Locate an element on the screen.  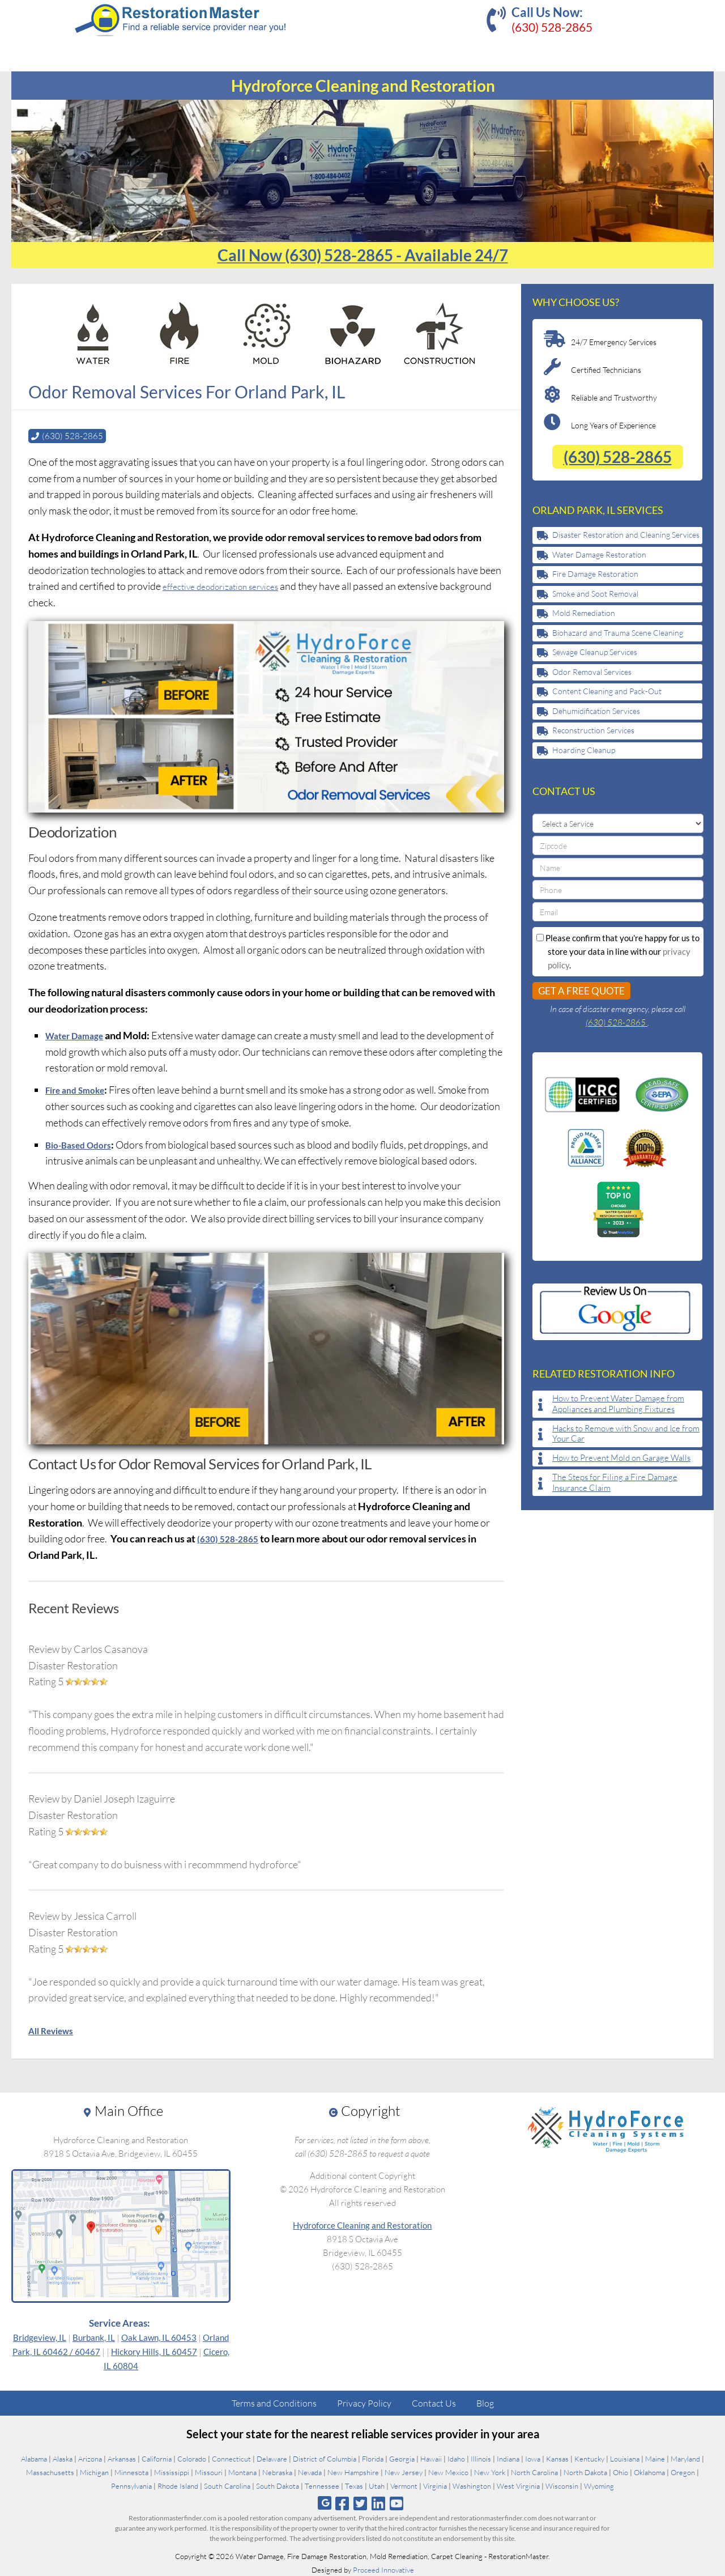
Virginia is located at coordinates (435, 2485).